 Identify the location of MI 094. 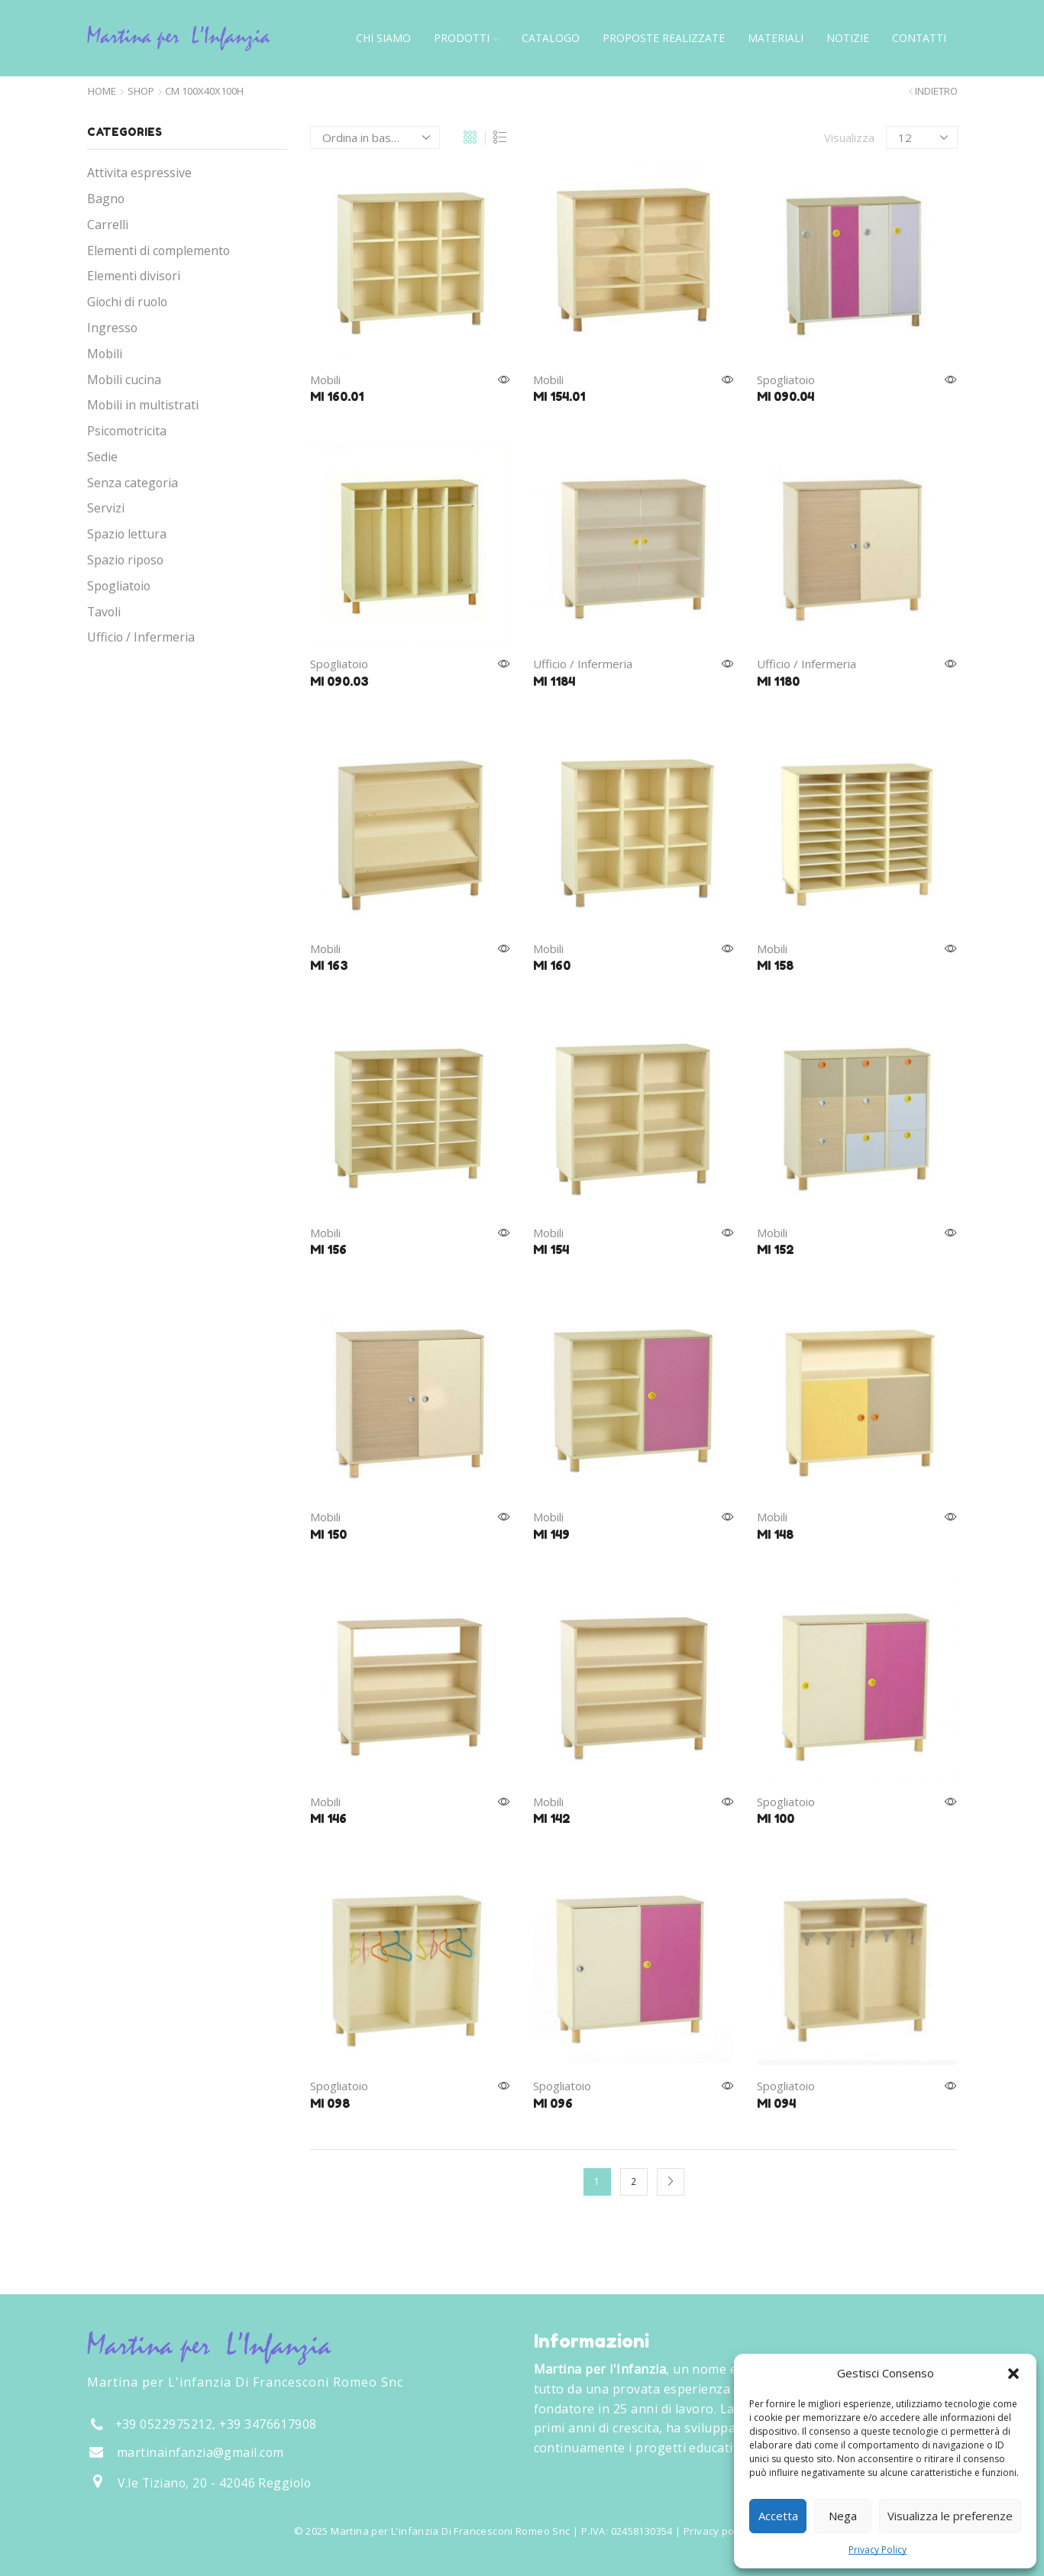
(776, 2103).